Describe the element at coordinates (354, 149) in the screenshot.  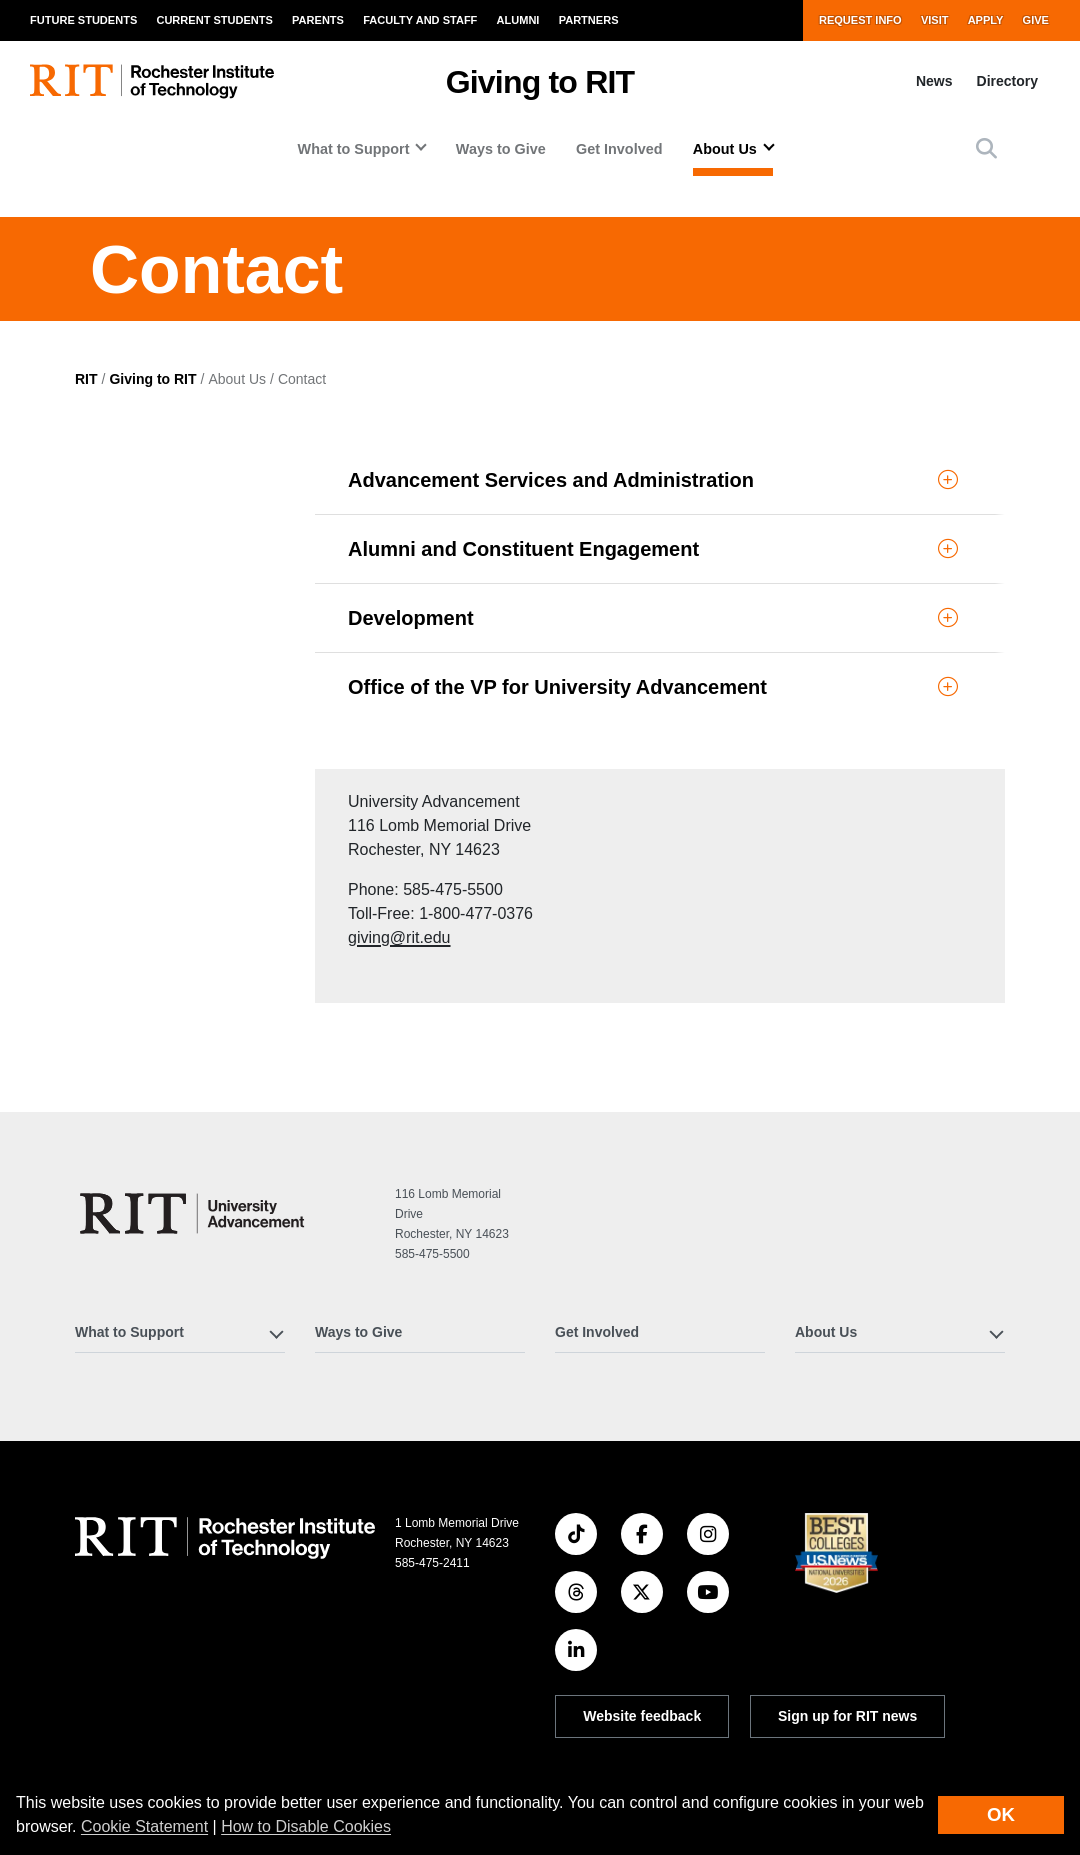
I see `What to Support [button]` at that location.